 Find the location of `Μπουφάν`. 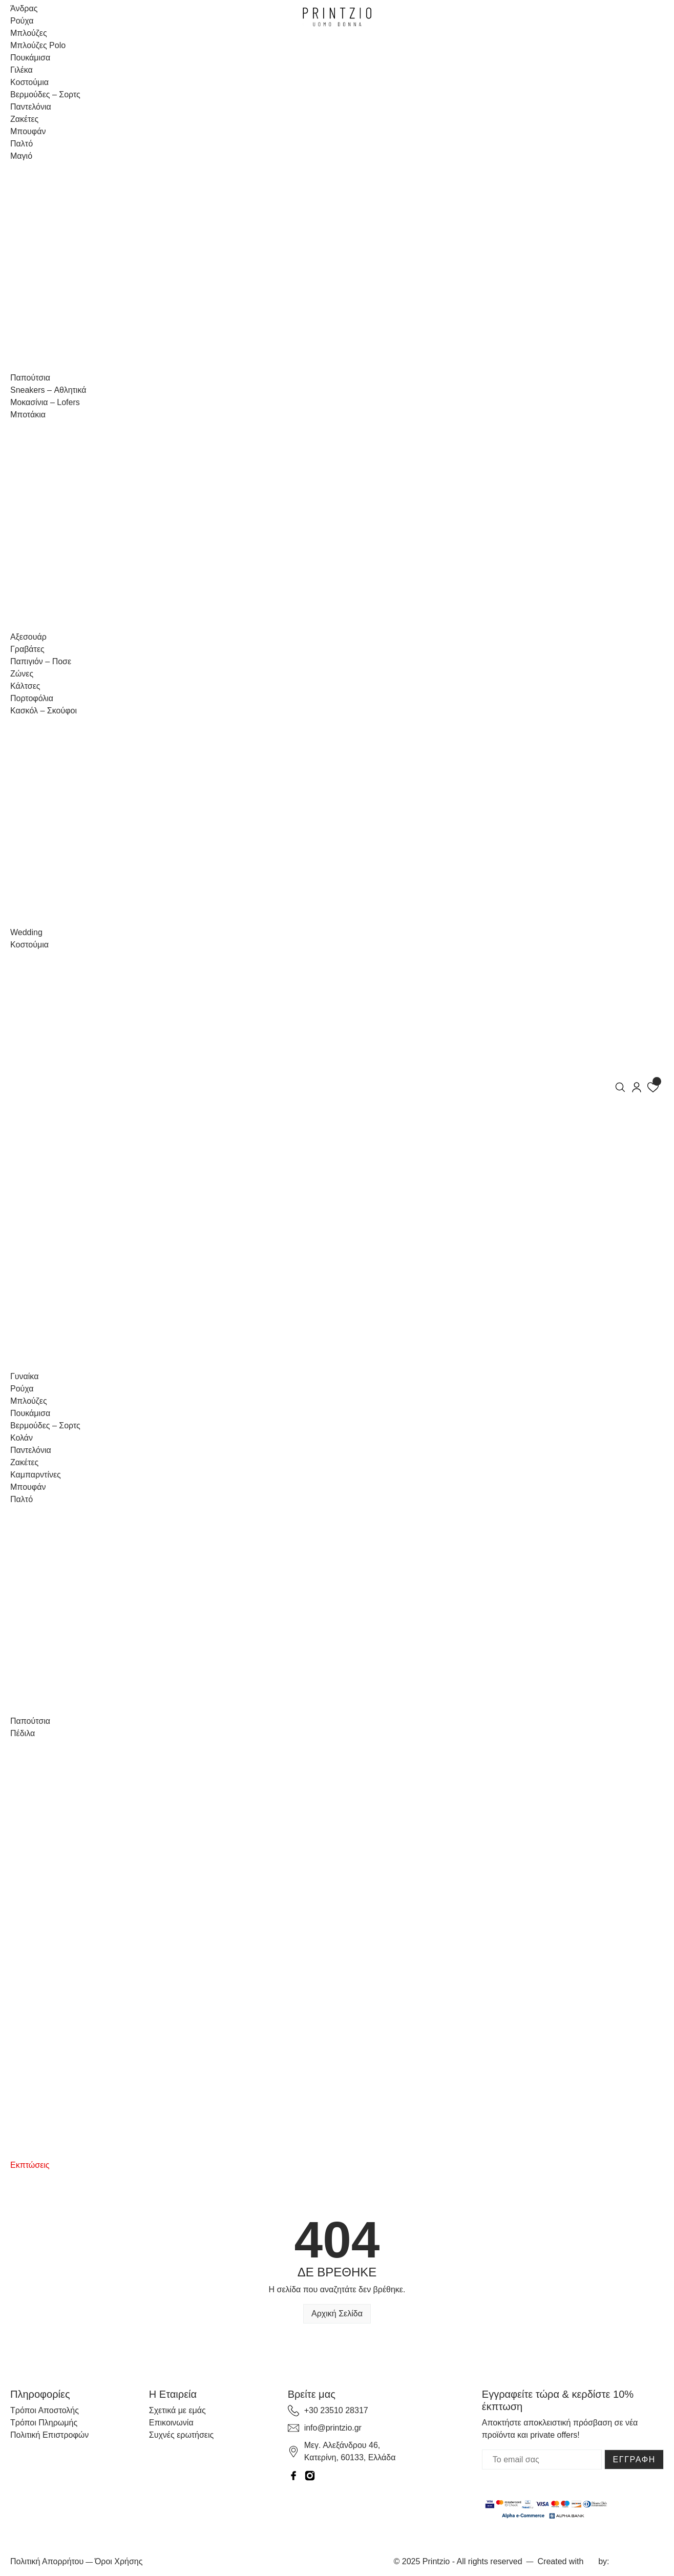

Μπουφάν is located at coordinates (28, 131).